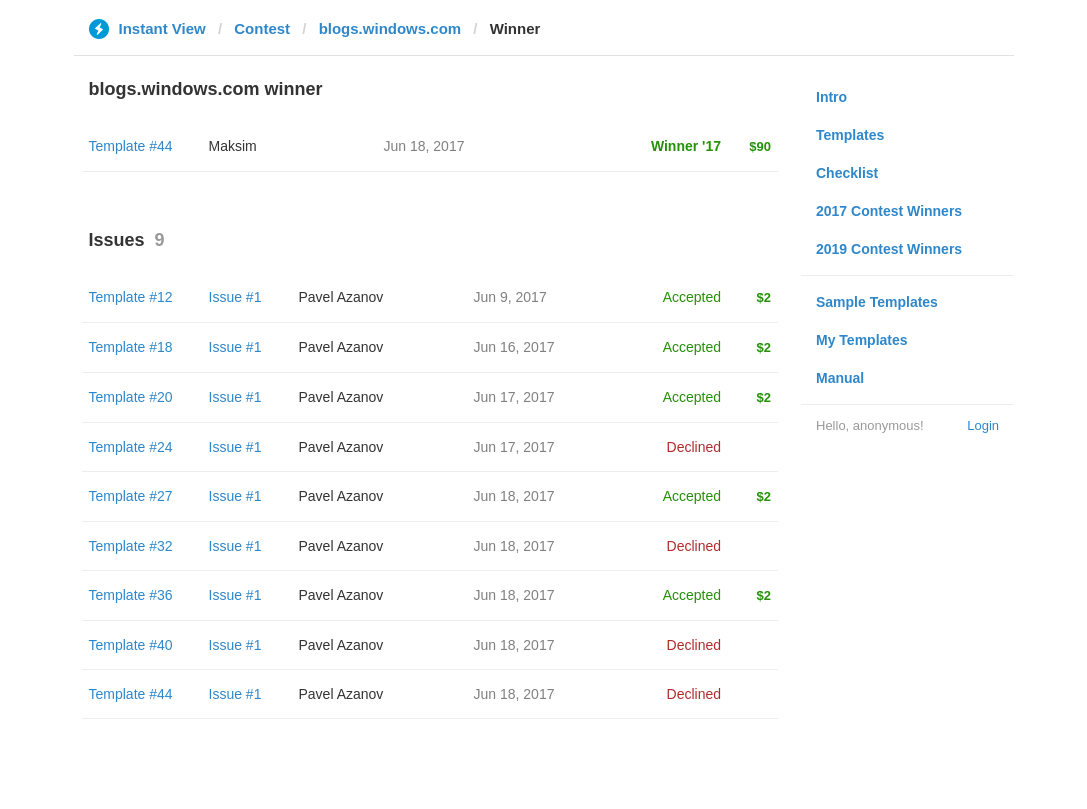  I want to click on Maksim, so click(233, 146).